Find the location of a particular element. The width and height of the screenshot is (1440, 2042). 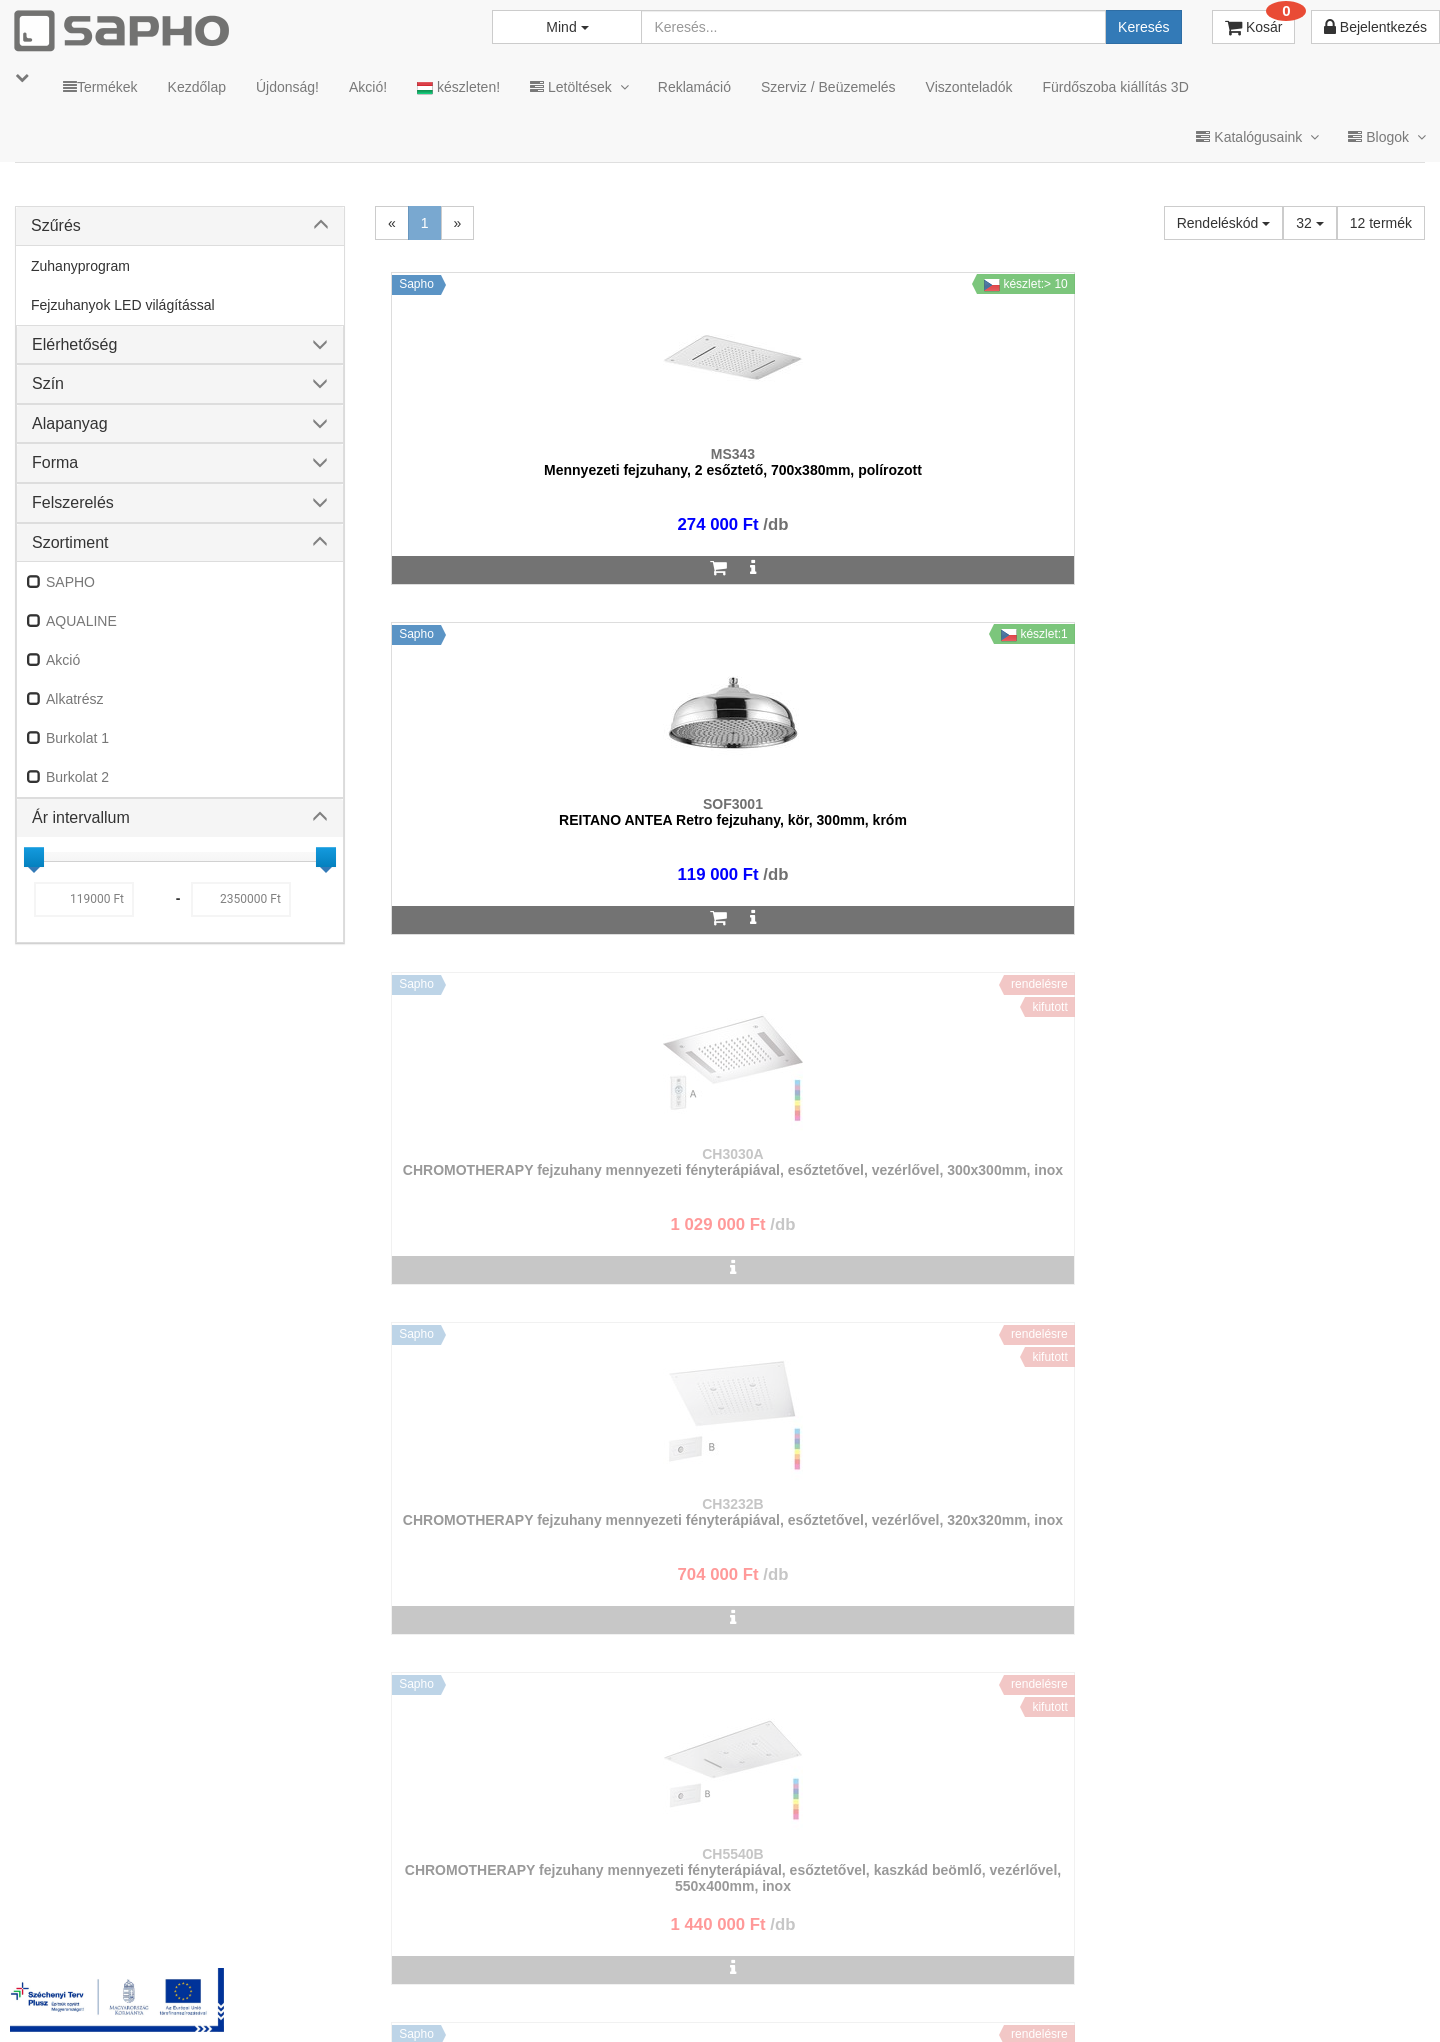

Pinterest is located at coordinates (1241, 2000).